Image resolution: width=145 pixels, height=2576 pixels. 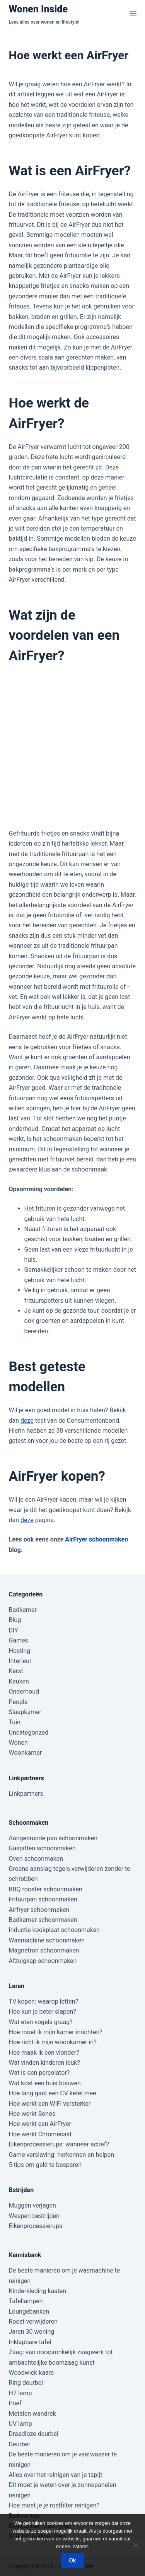 I want to click on Ring deurbel, so click(x=26, y=2382).